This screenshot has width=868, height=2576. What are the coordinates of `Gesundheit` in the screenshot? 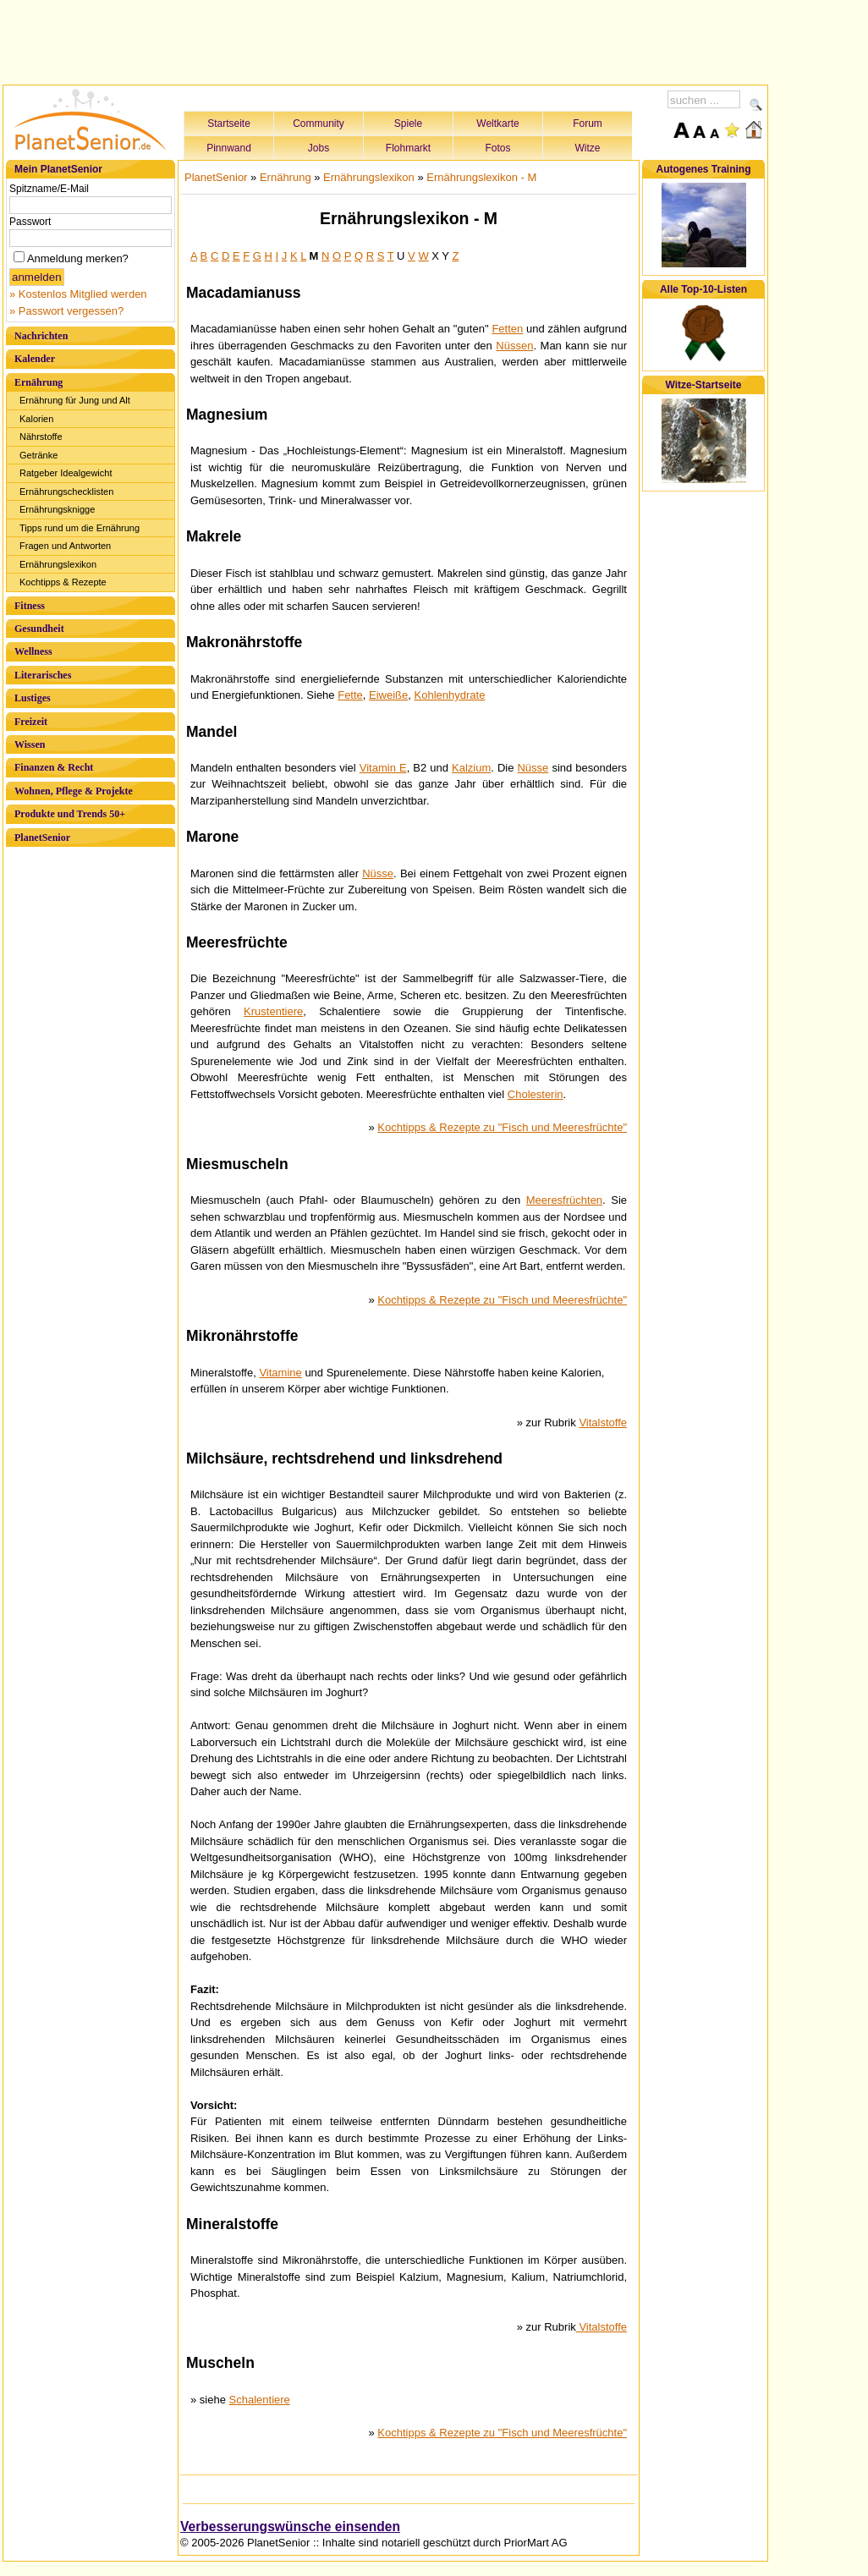 It's located at (39, 628).